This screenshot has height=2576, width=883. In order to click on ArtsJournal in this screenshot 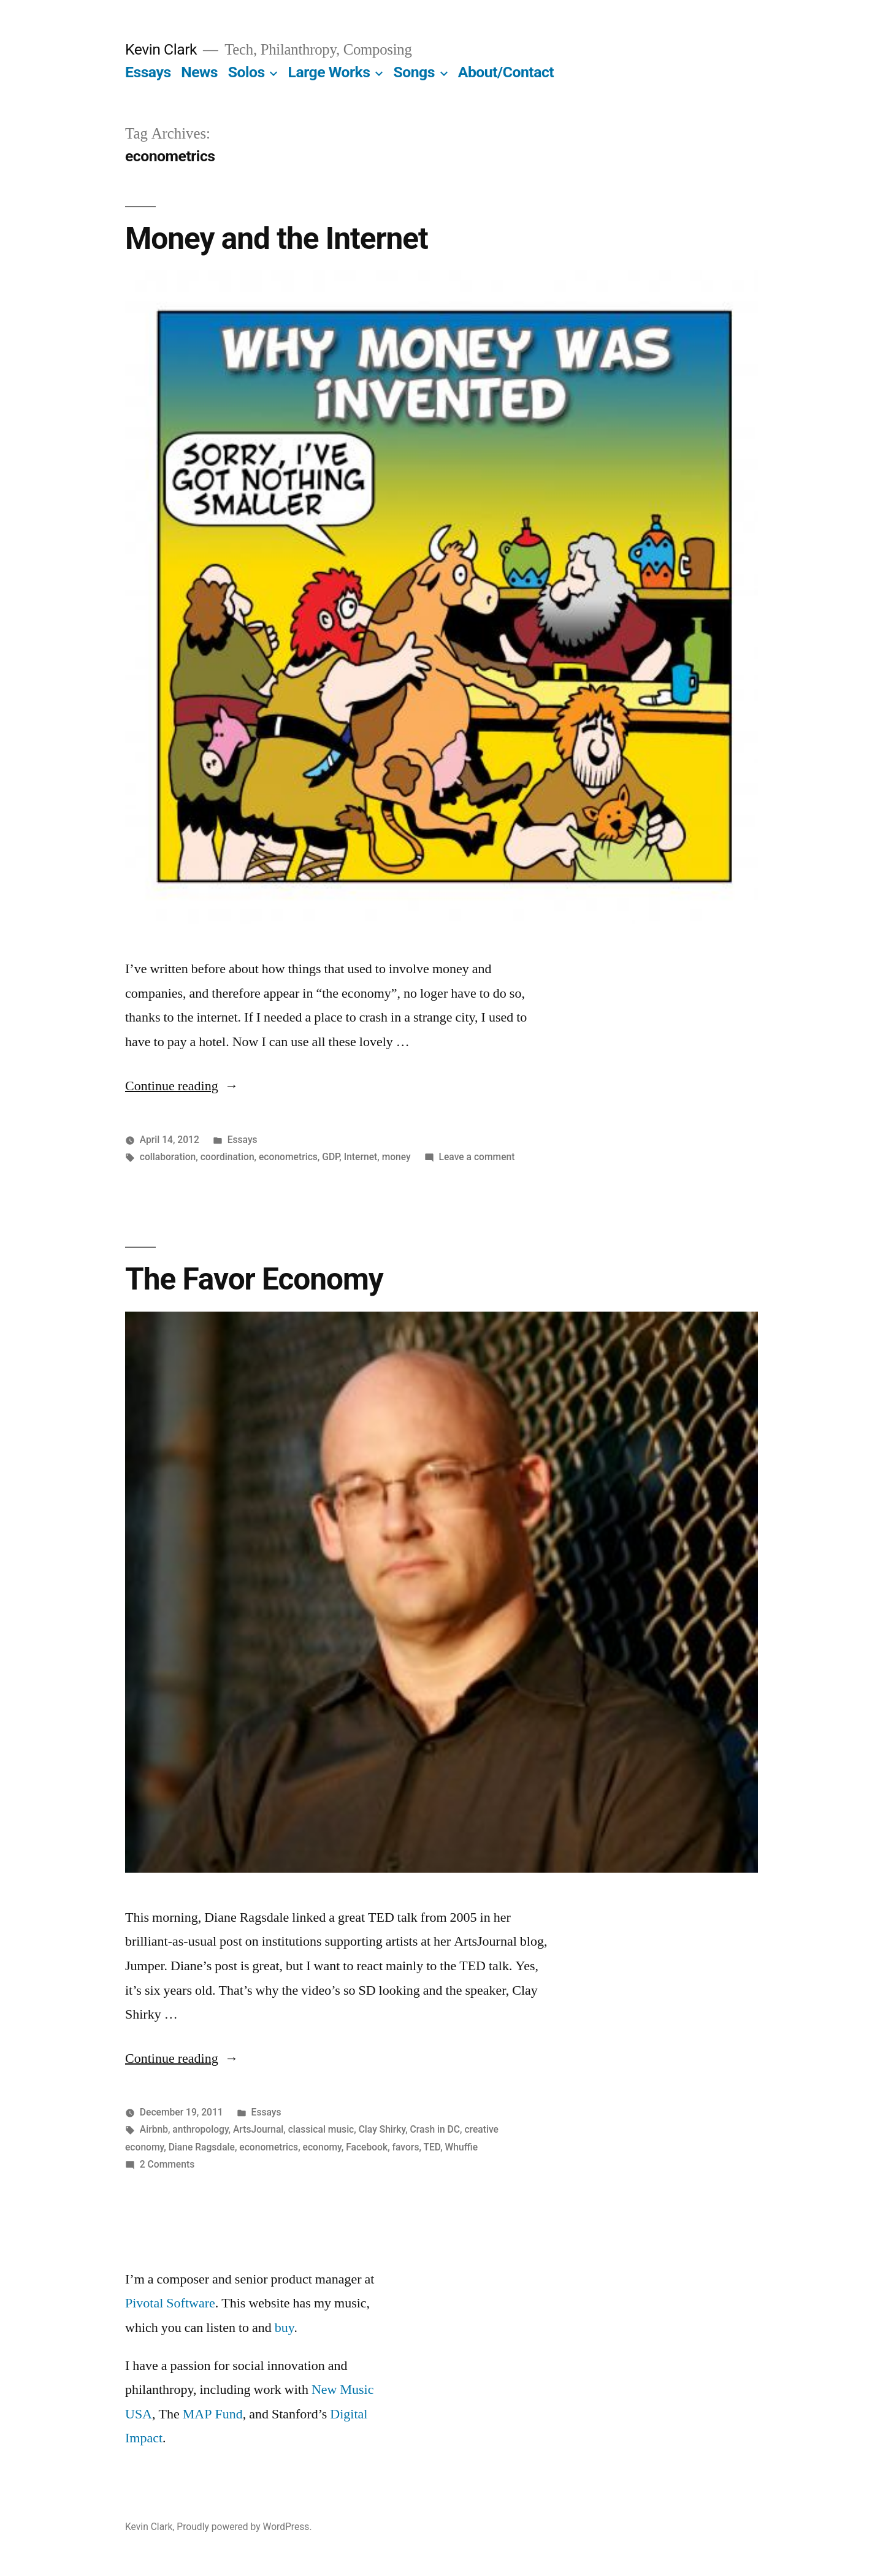, I will do `click(258, 2129)`.